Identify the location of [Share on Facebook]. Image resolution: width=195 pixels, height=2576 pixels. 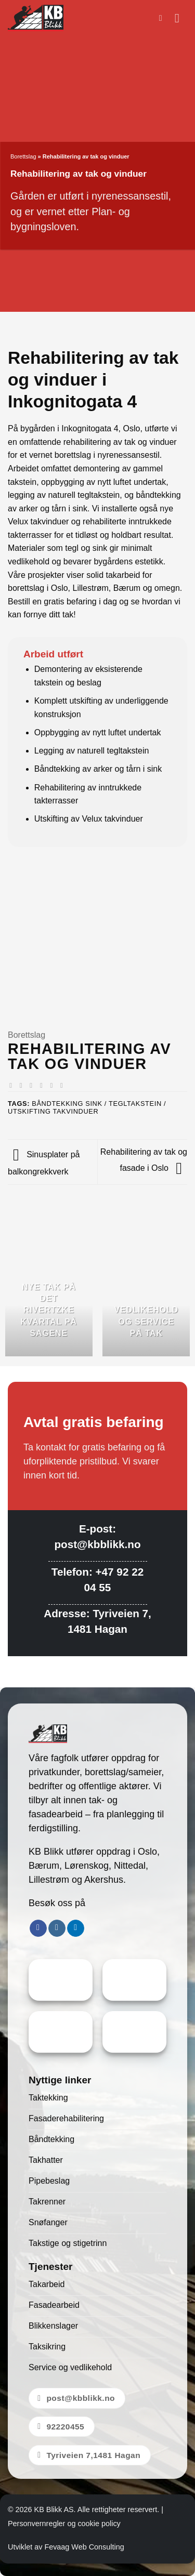
(23, 1085).